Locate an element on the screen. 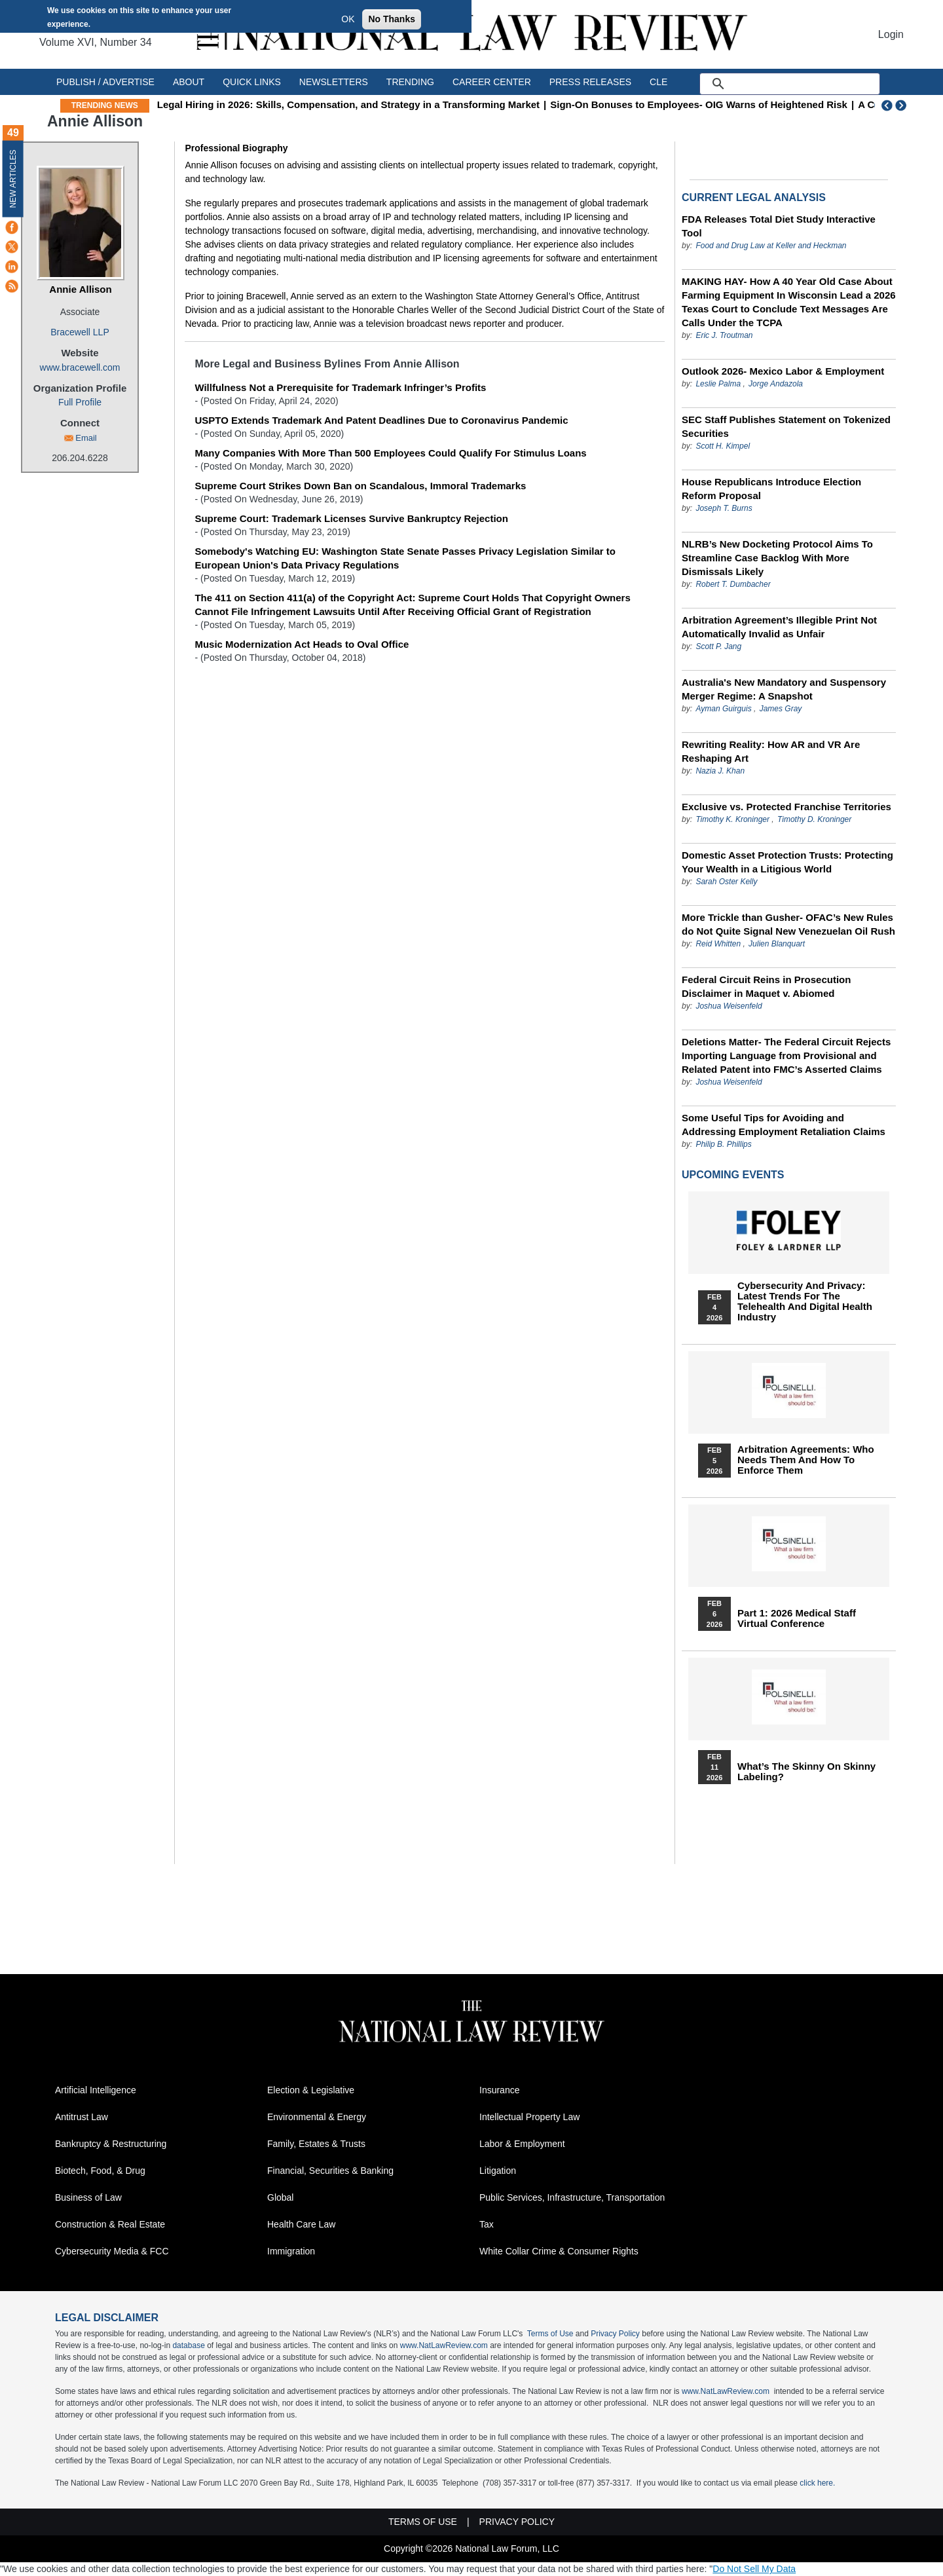  Litigation is located at coordinates (497, 2170).